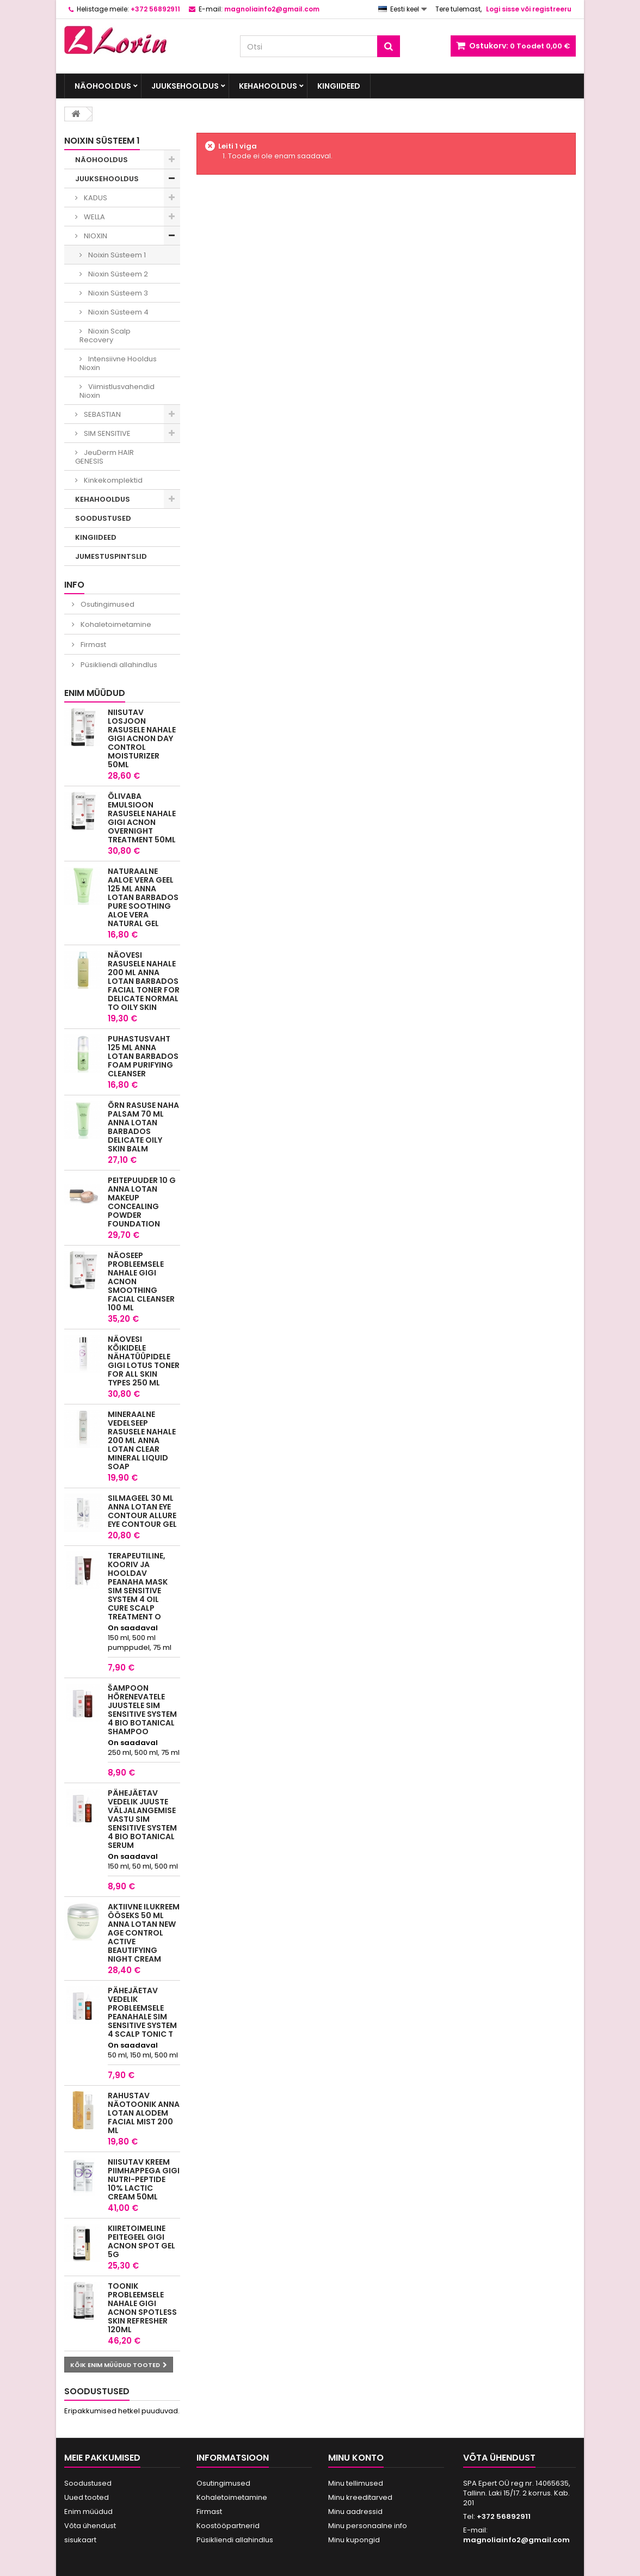 This screenshot has height=2576, width=640. What do you see at coordinates (142, 818) in the screenshot?
I see `Õlivaba emulsioon rasusele nahale GIGI ACNON OVERNIGHT TREATMENT 50ML` at bounding box center [142, 818].